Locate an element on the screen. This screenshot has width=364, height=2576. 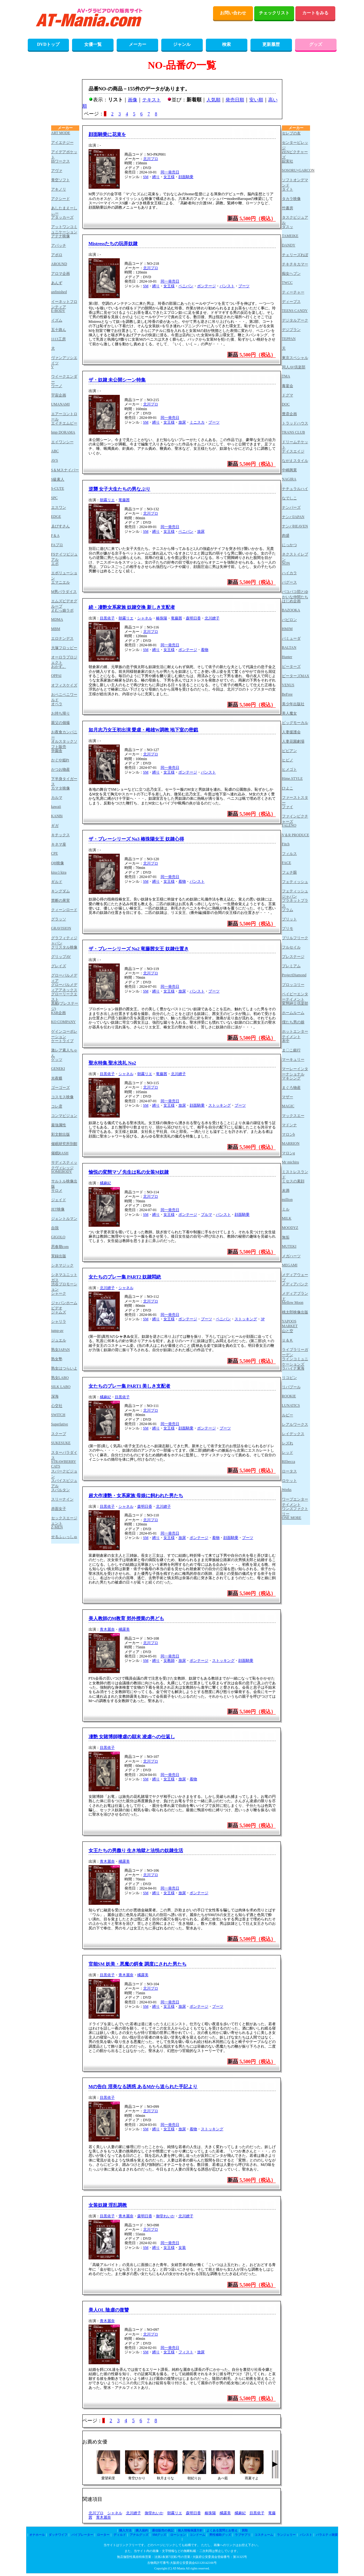
hmp DORAMA is located at coordinates (63, 432).